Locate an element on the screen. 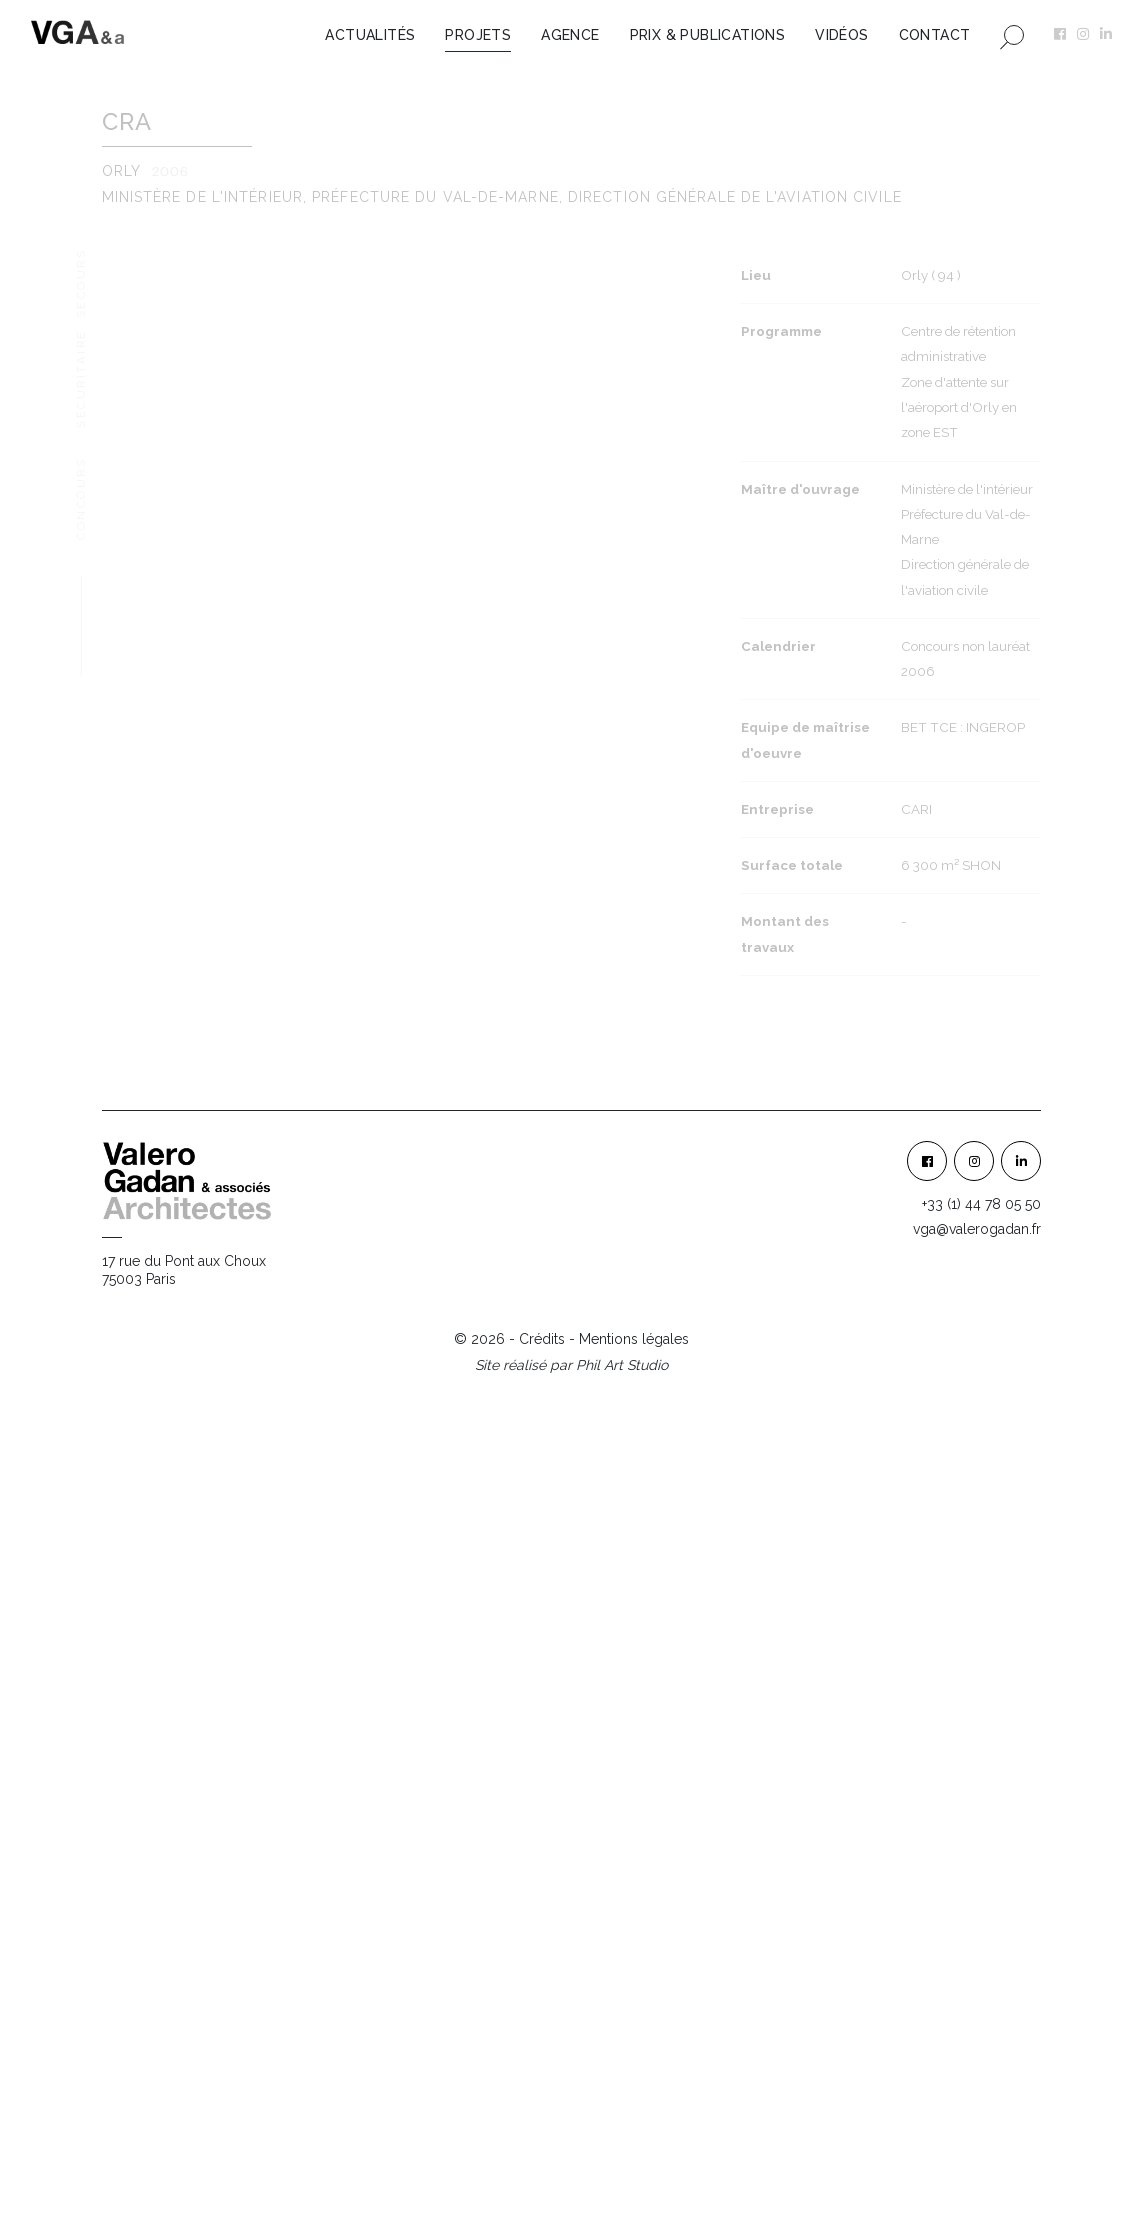 This screenshot has height=2235, width=1142. Agence is located at coordinates (570, 35).